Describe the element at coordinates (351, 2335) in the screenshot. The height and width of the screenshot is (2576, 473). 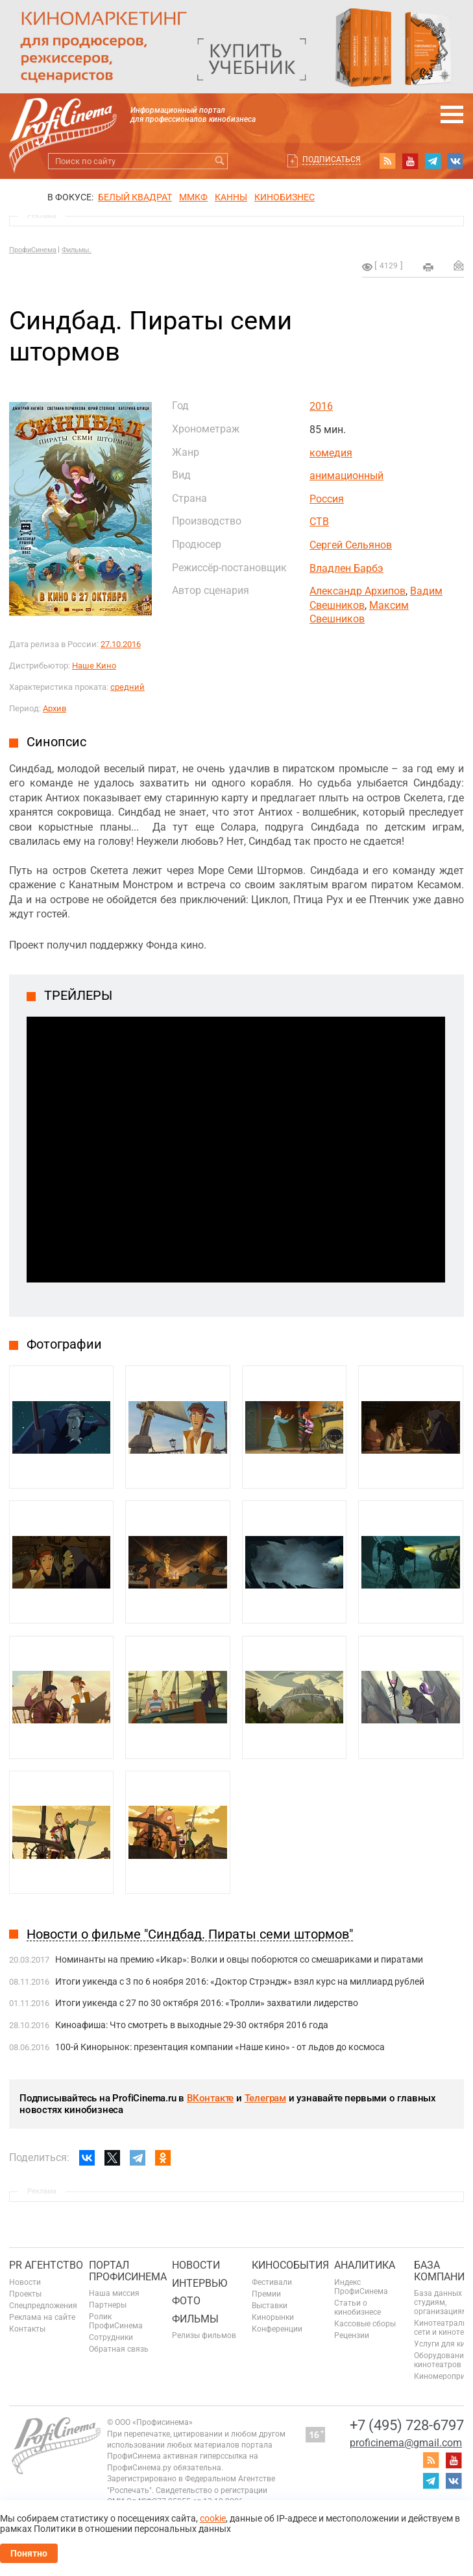
I see `Рецензии` at that location.